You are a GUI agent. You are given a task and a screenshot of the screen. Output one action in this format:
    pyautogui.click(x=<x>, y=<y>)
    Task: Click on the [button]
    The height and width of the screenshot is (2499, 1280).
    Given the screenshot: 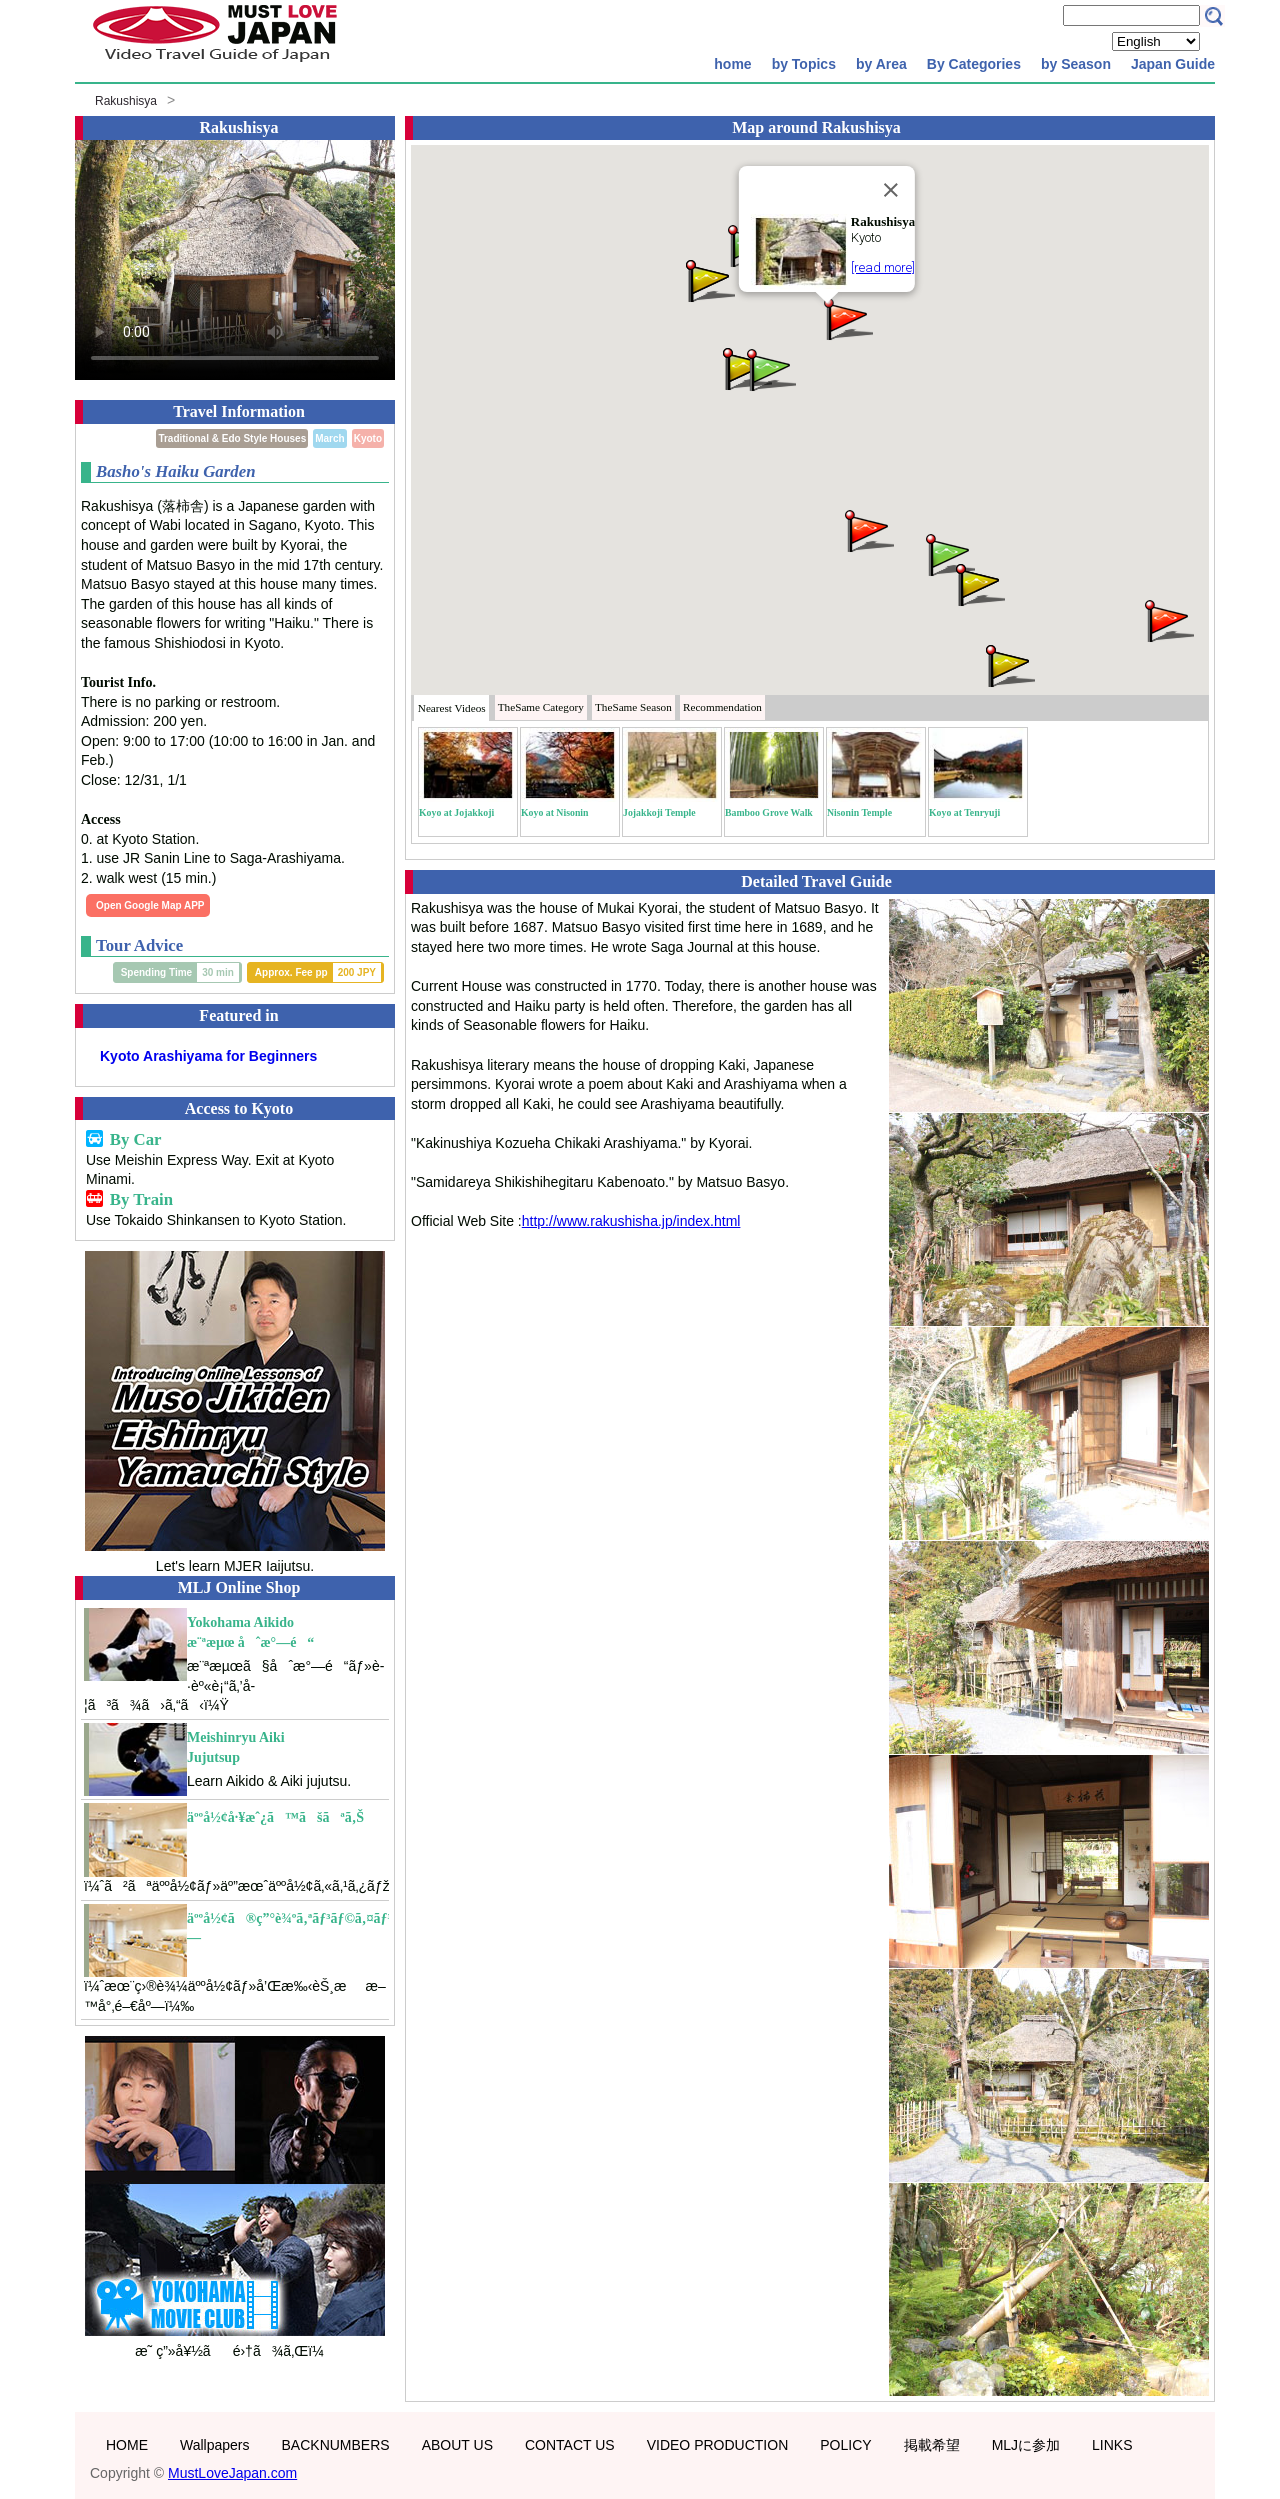 What is the action you would take?
    pyautogui.click(x=847, y=317)
    